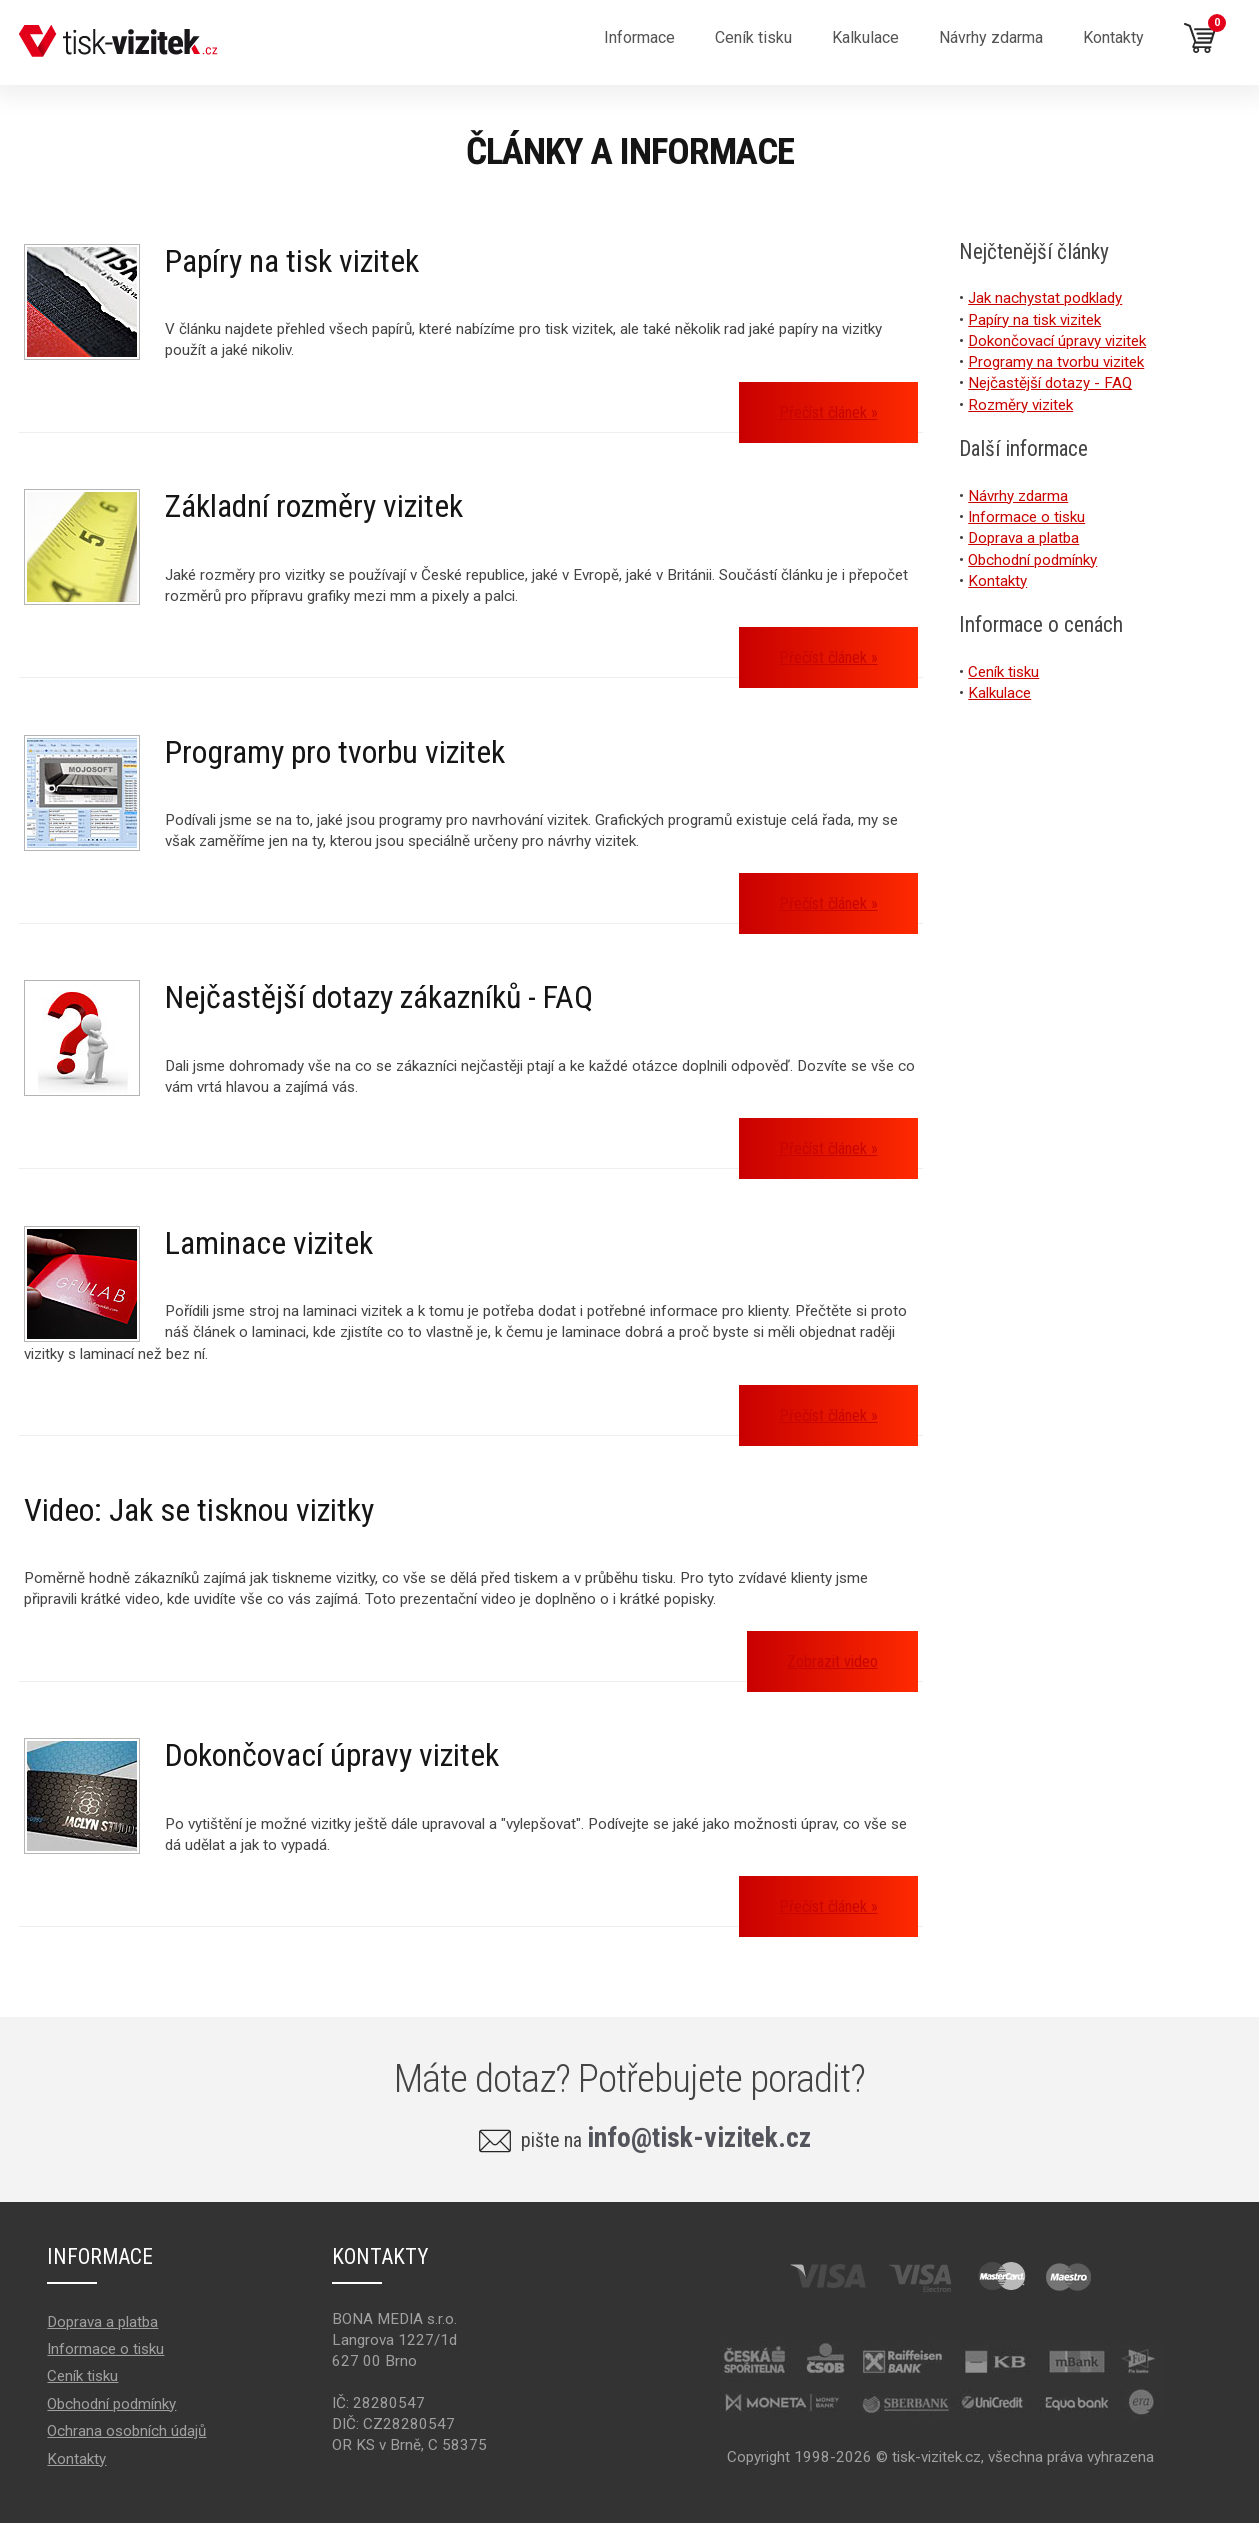  What do you see at coordinates (1050, 383) in the screenshot?
I see `Nejčastější dotazy - FAQ` at bounding box center [1050, 383].